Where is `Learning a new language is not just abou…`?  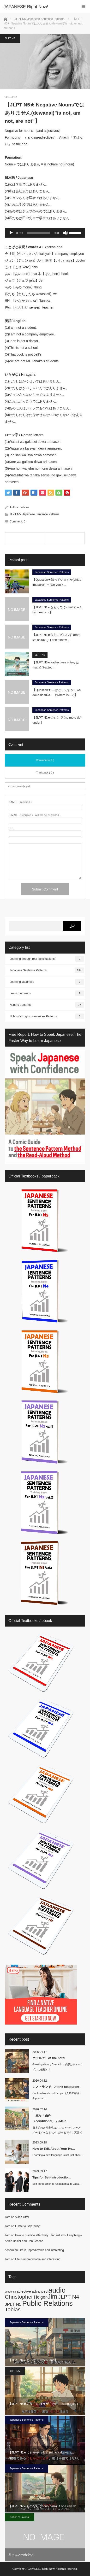 Learning a new language is not just abou… is located at coordinates (57, 2155).